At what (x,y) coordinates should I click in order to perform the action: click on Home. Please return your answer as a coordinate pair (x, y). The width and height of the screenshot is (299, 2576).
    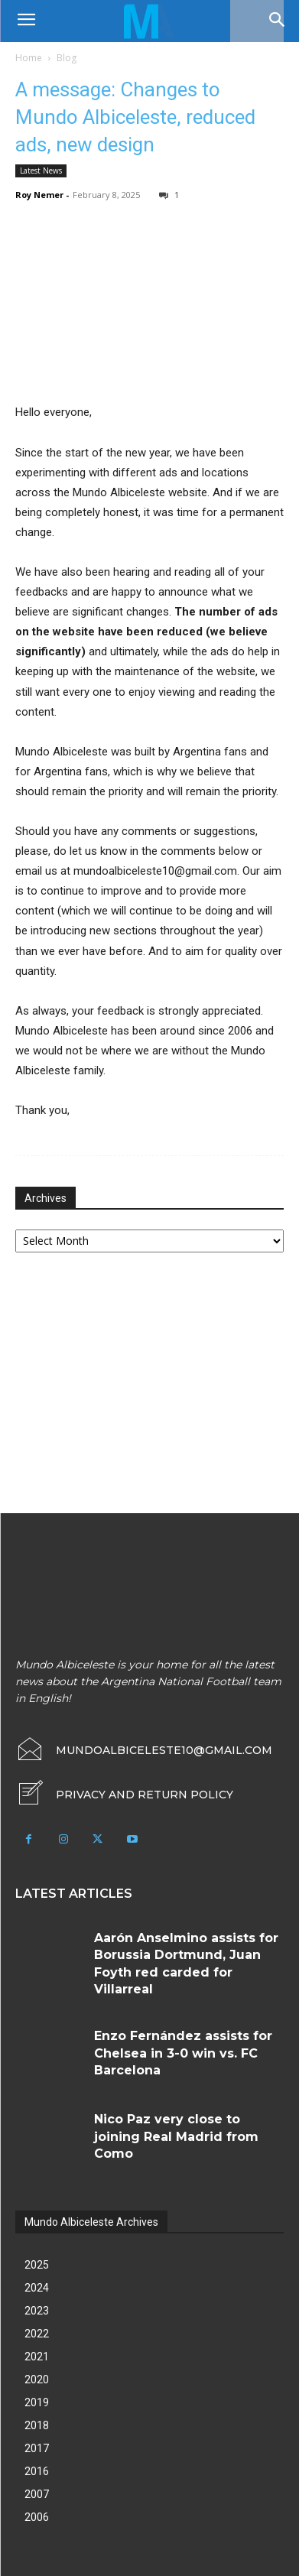
    Looking at the image, I should click on (28, 57).